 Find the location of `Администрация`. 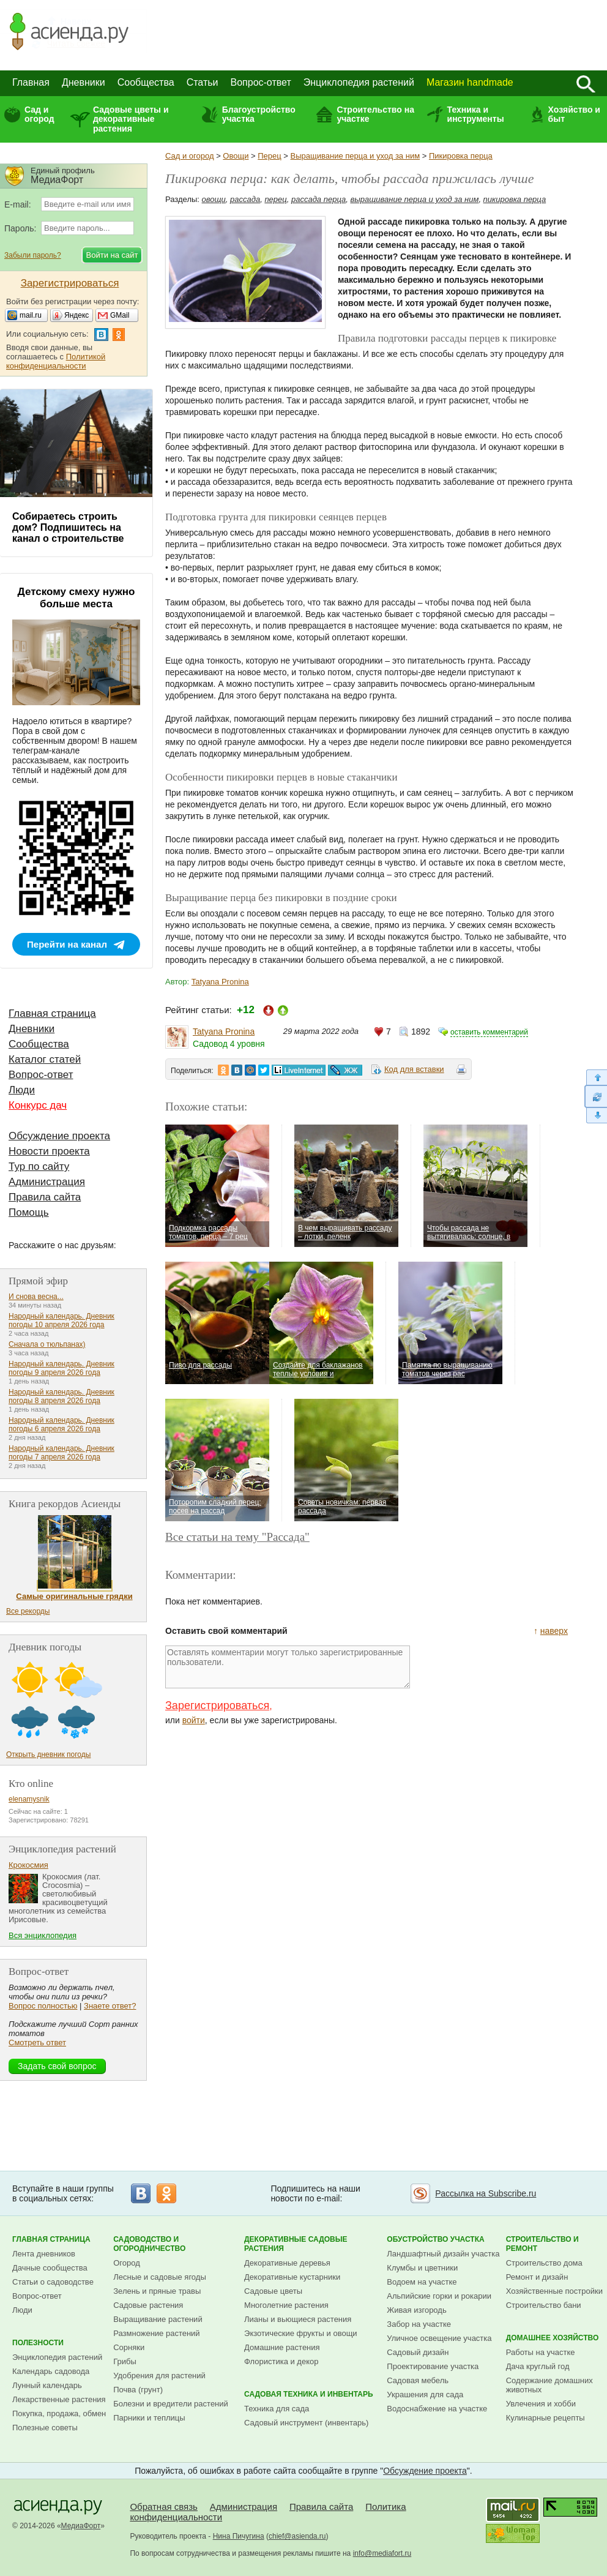

Администрация is located at coordinates (47, 1182).